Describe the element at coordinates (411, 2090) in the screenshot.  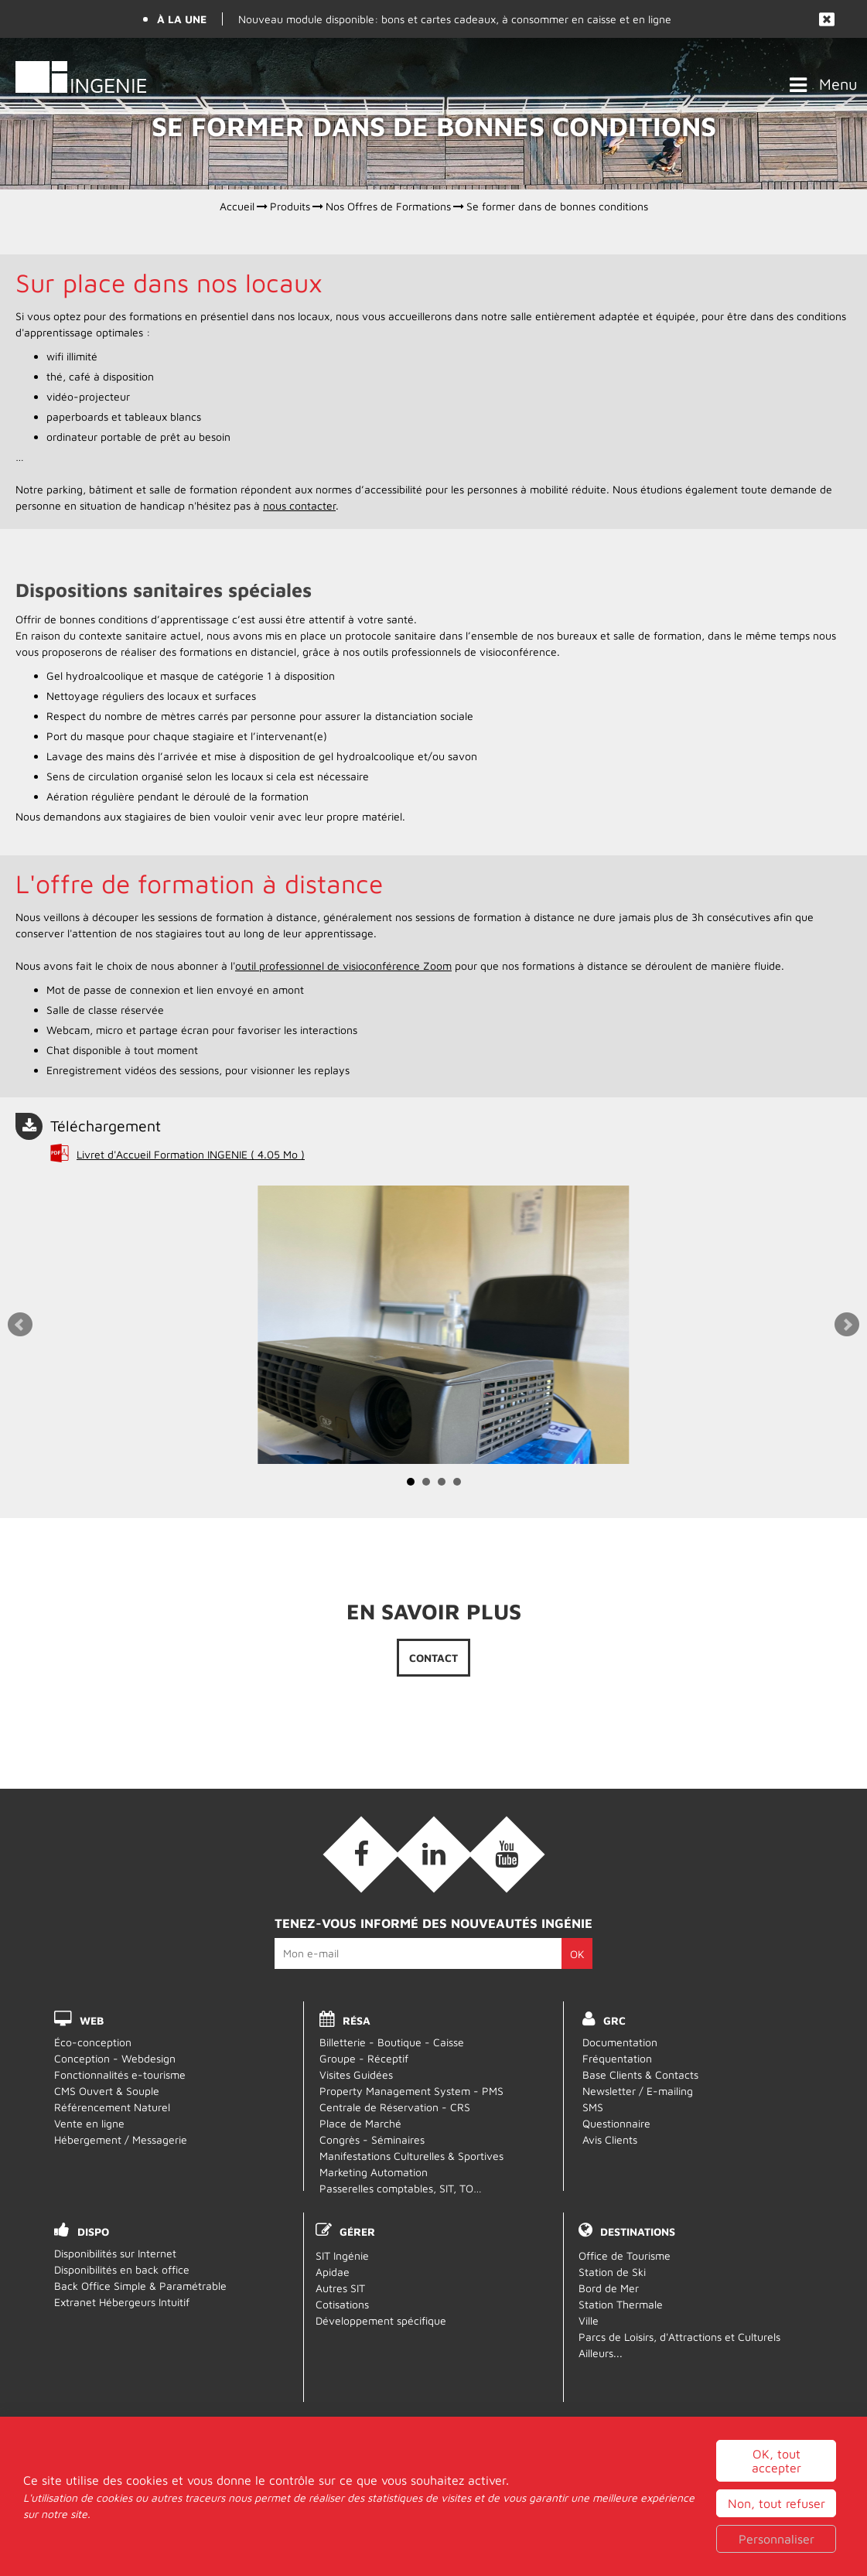
I see `Property Management System - PMS` at that location.